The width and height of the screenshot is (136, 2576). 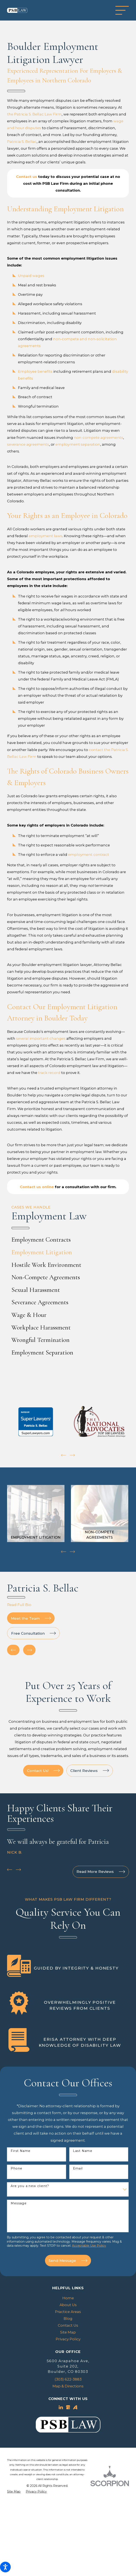 I want to click on Send Message, so click(x=68, y=2260).